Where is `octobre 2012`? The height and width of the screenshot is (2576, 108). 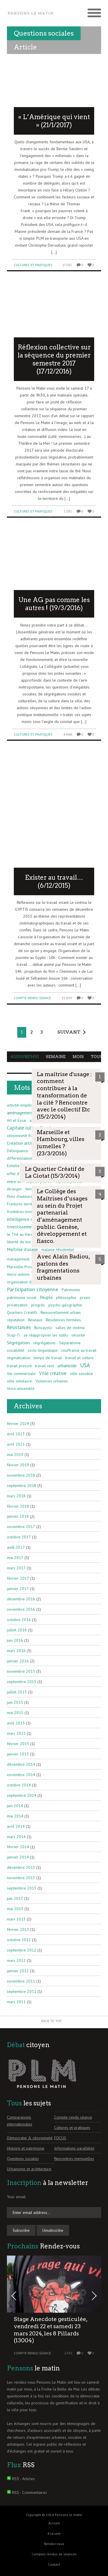 octobre 2012 is located at coordinates (19, 1939).